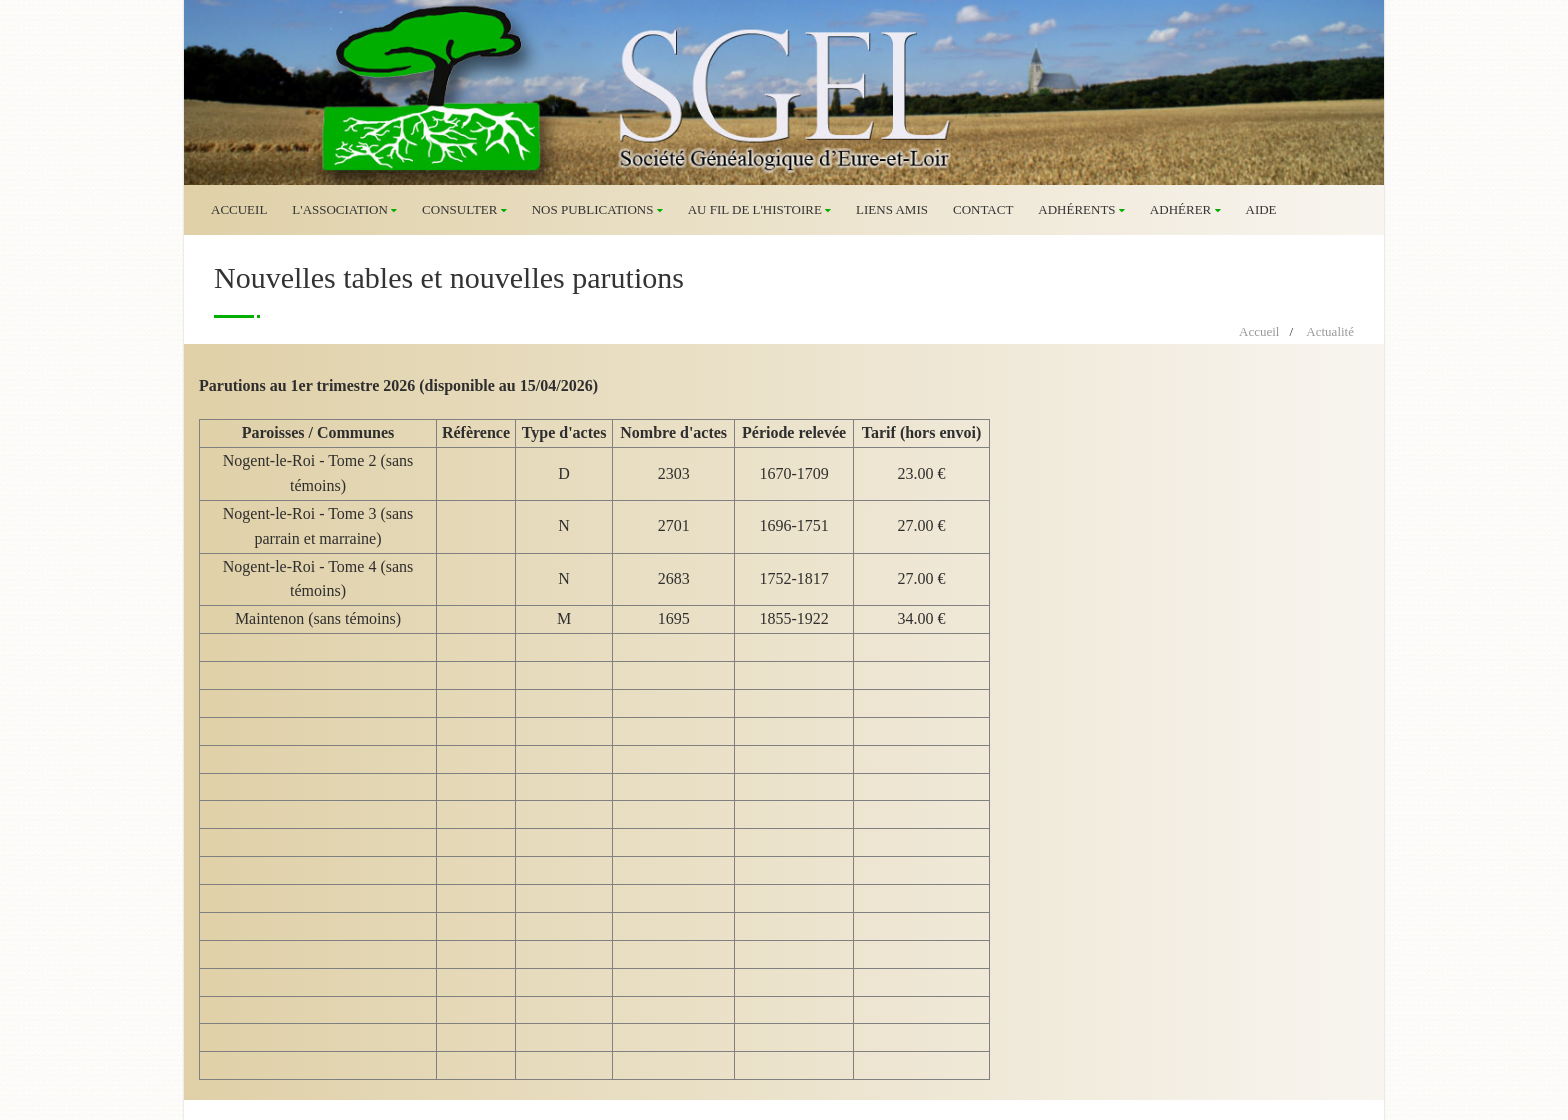 The image size is (1568, 1120). Describe the element at coordinates (597, 209) in the screenshot. I see `Nos publications` at that location.